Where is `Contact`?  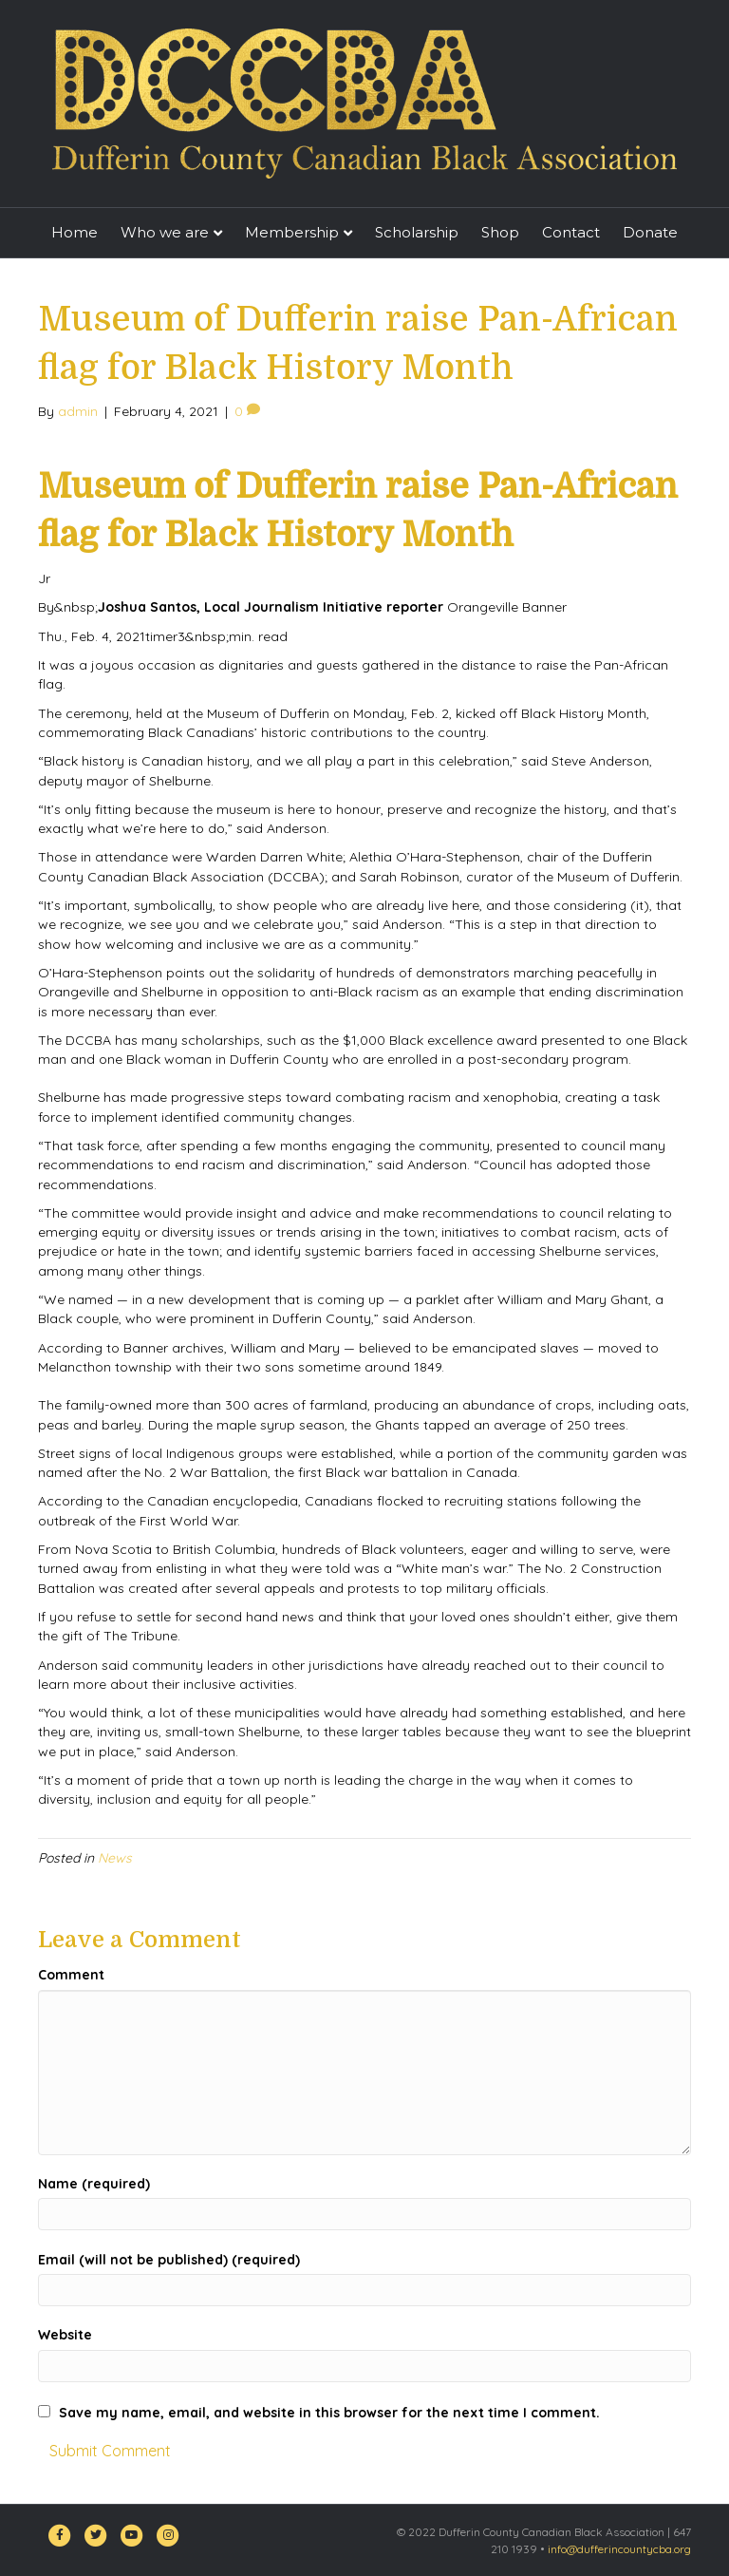
Contact is located at coordinates (571, 232).